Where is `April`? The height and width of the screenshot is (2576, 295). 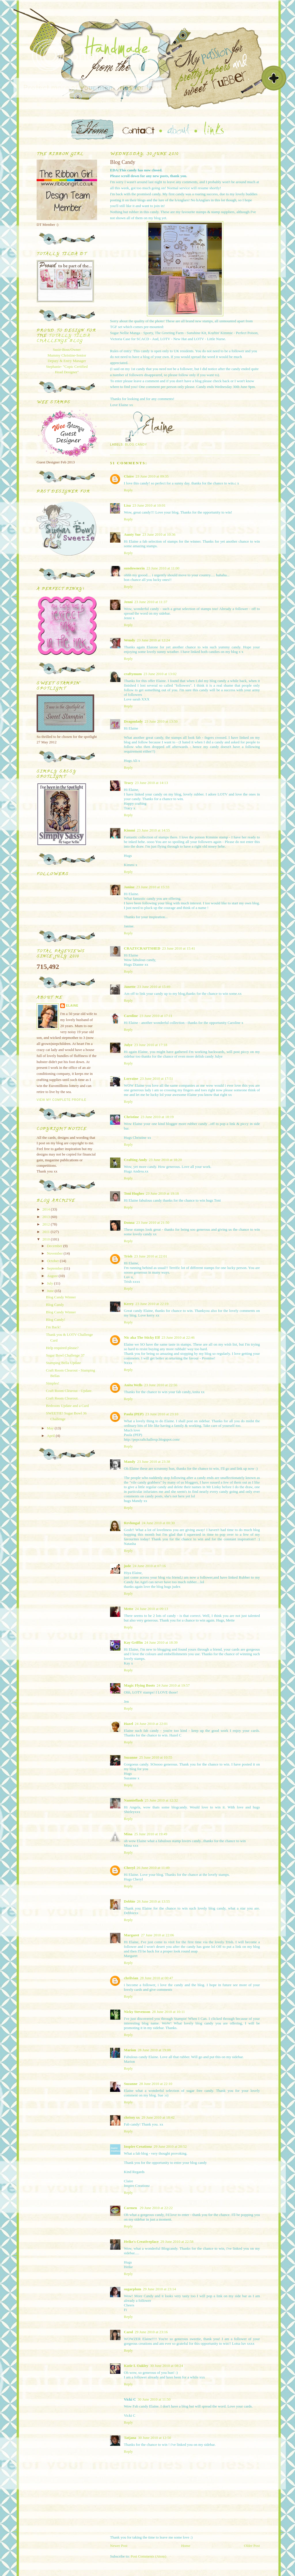 April is located at coordinates (51, 1435).